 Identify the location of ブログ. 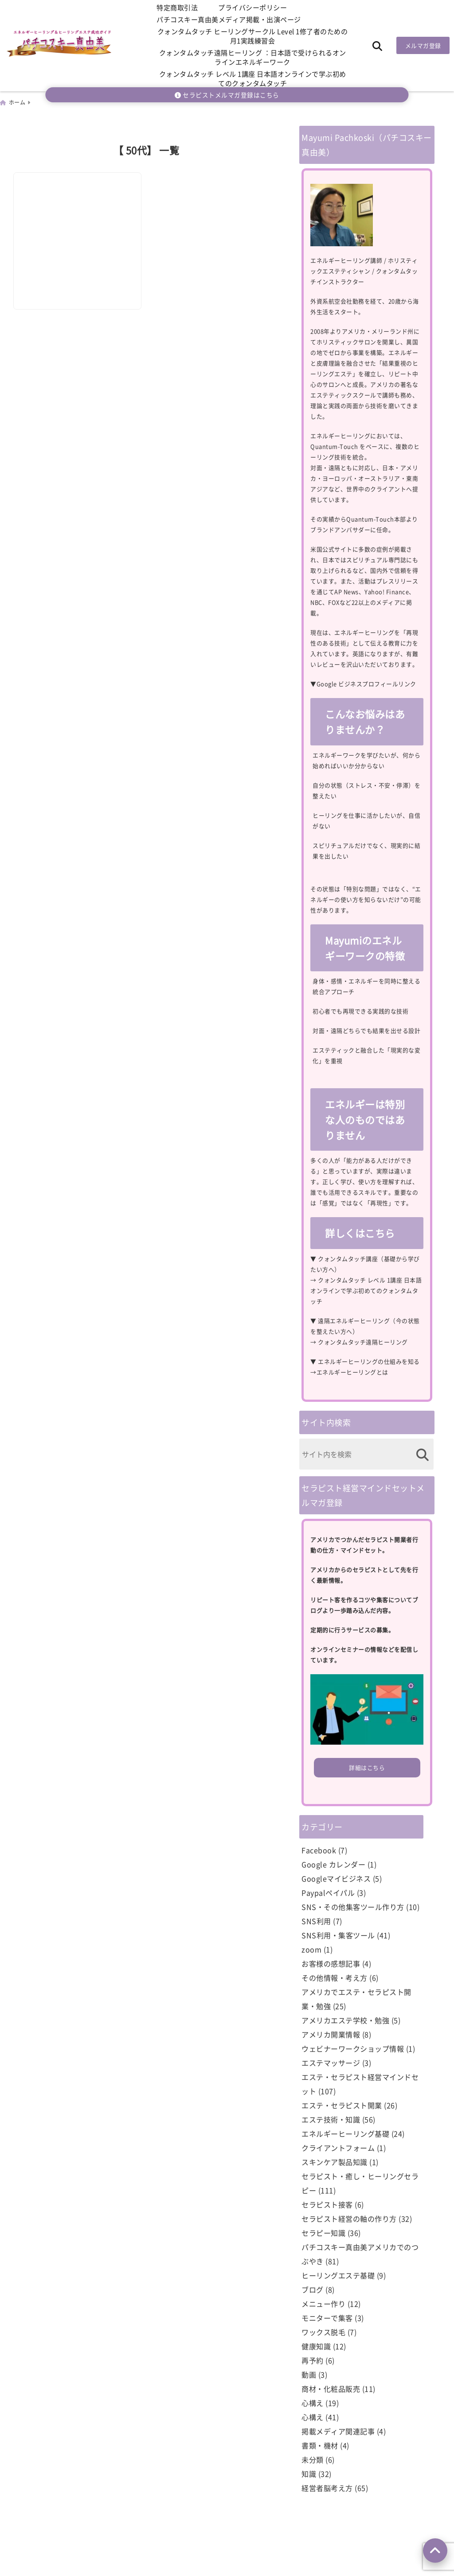
(312, 2288).